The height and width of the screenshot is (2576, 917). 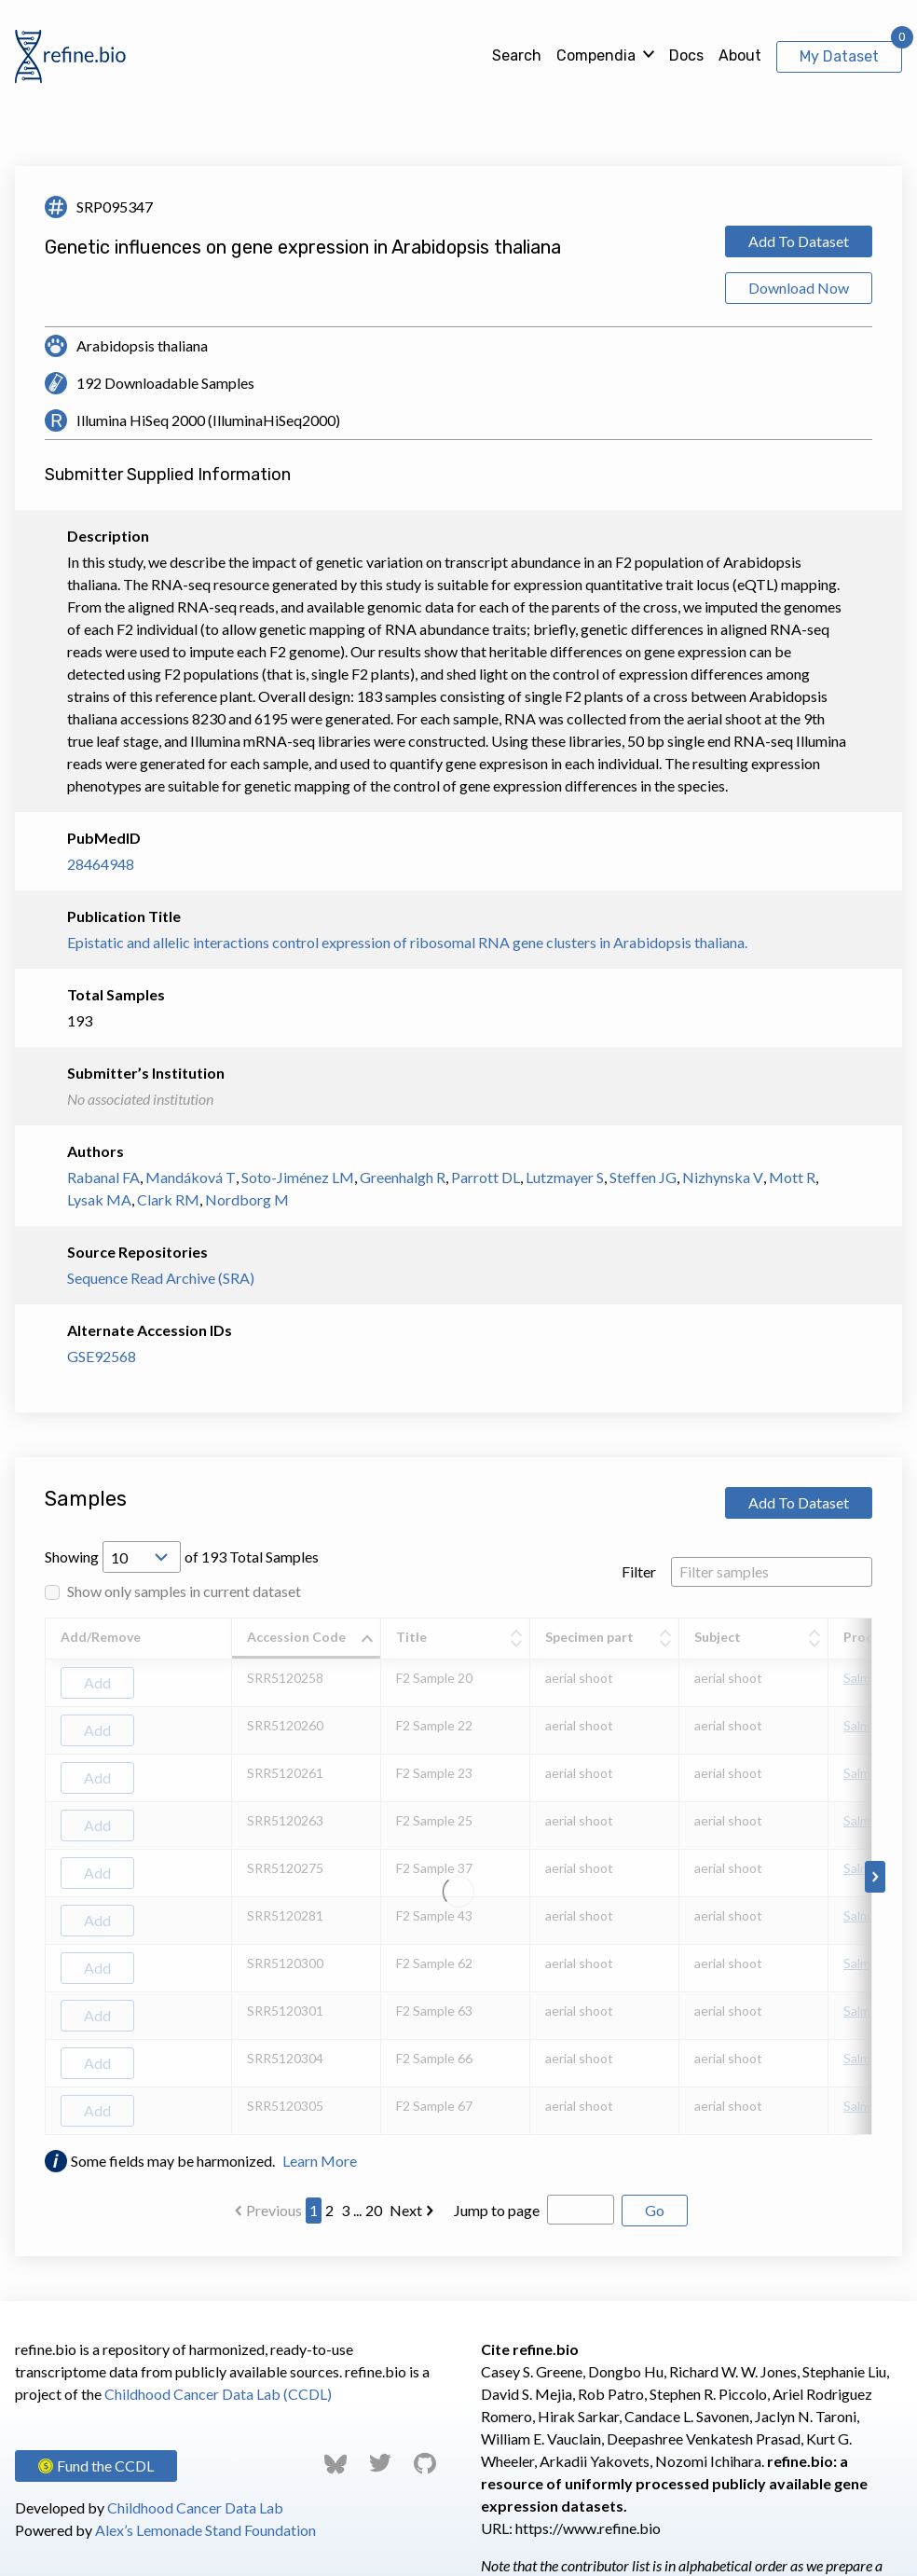 What do you see at coordinates (101, 1356) in the screenshot?
I see `GSE92568` at bounding box center [101, 1356].